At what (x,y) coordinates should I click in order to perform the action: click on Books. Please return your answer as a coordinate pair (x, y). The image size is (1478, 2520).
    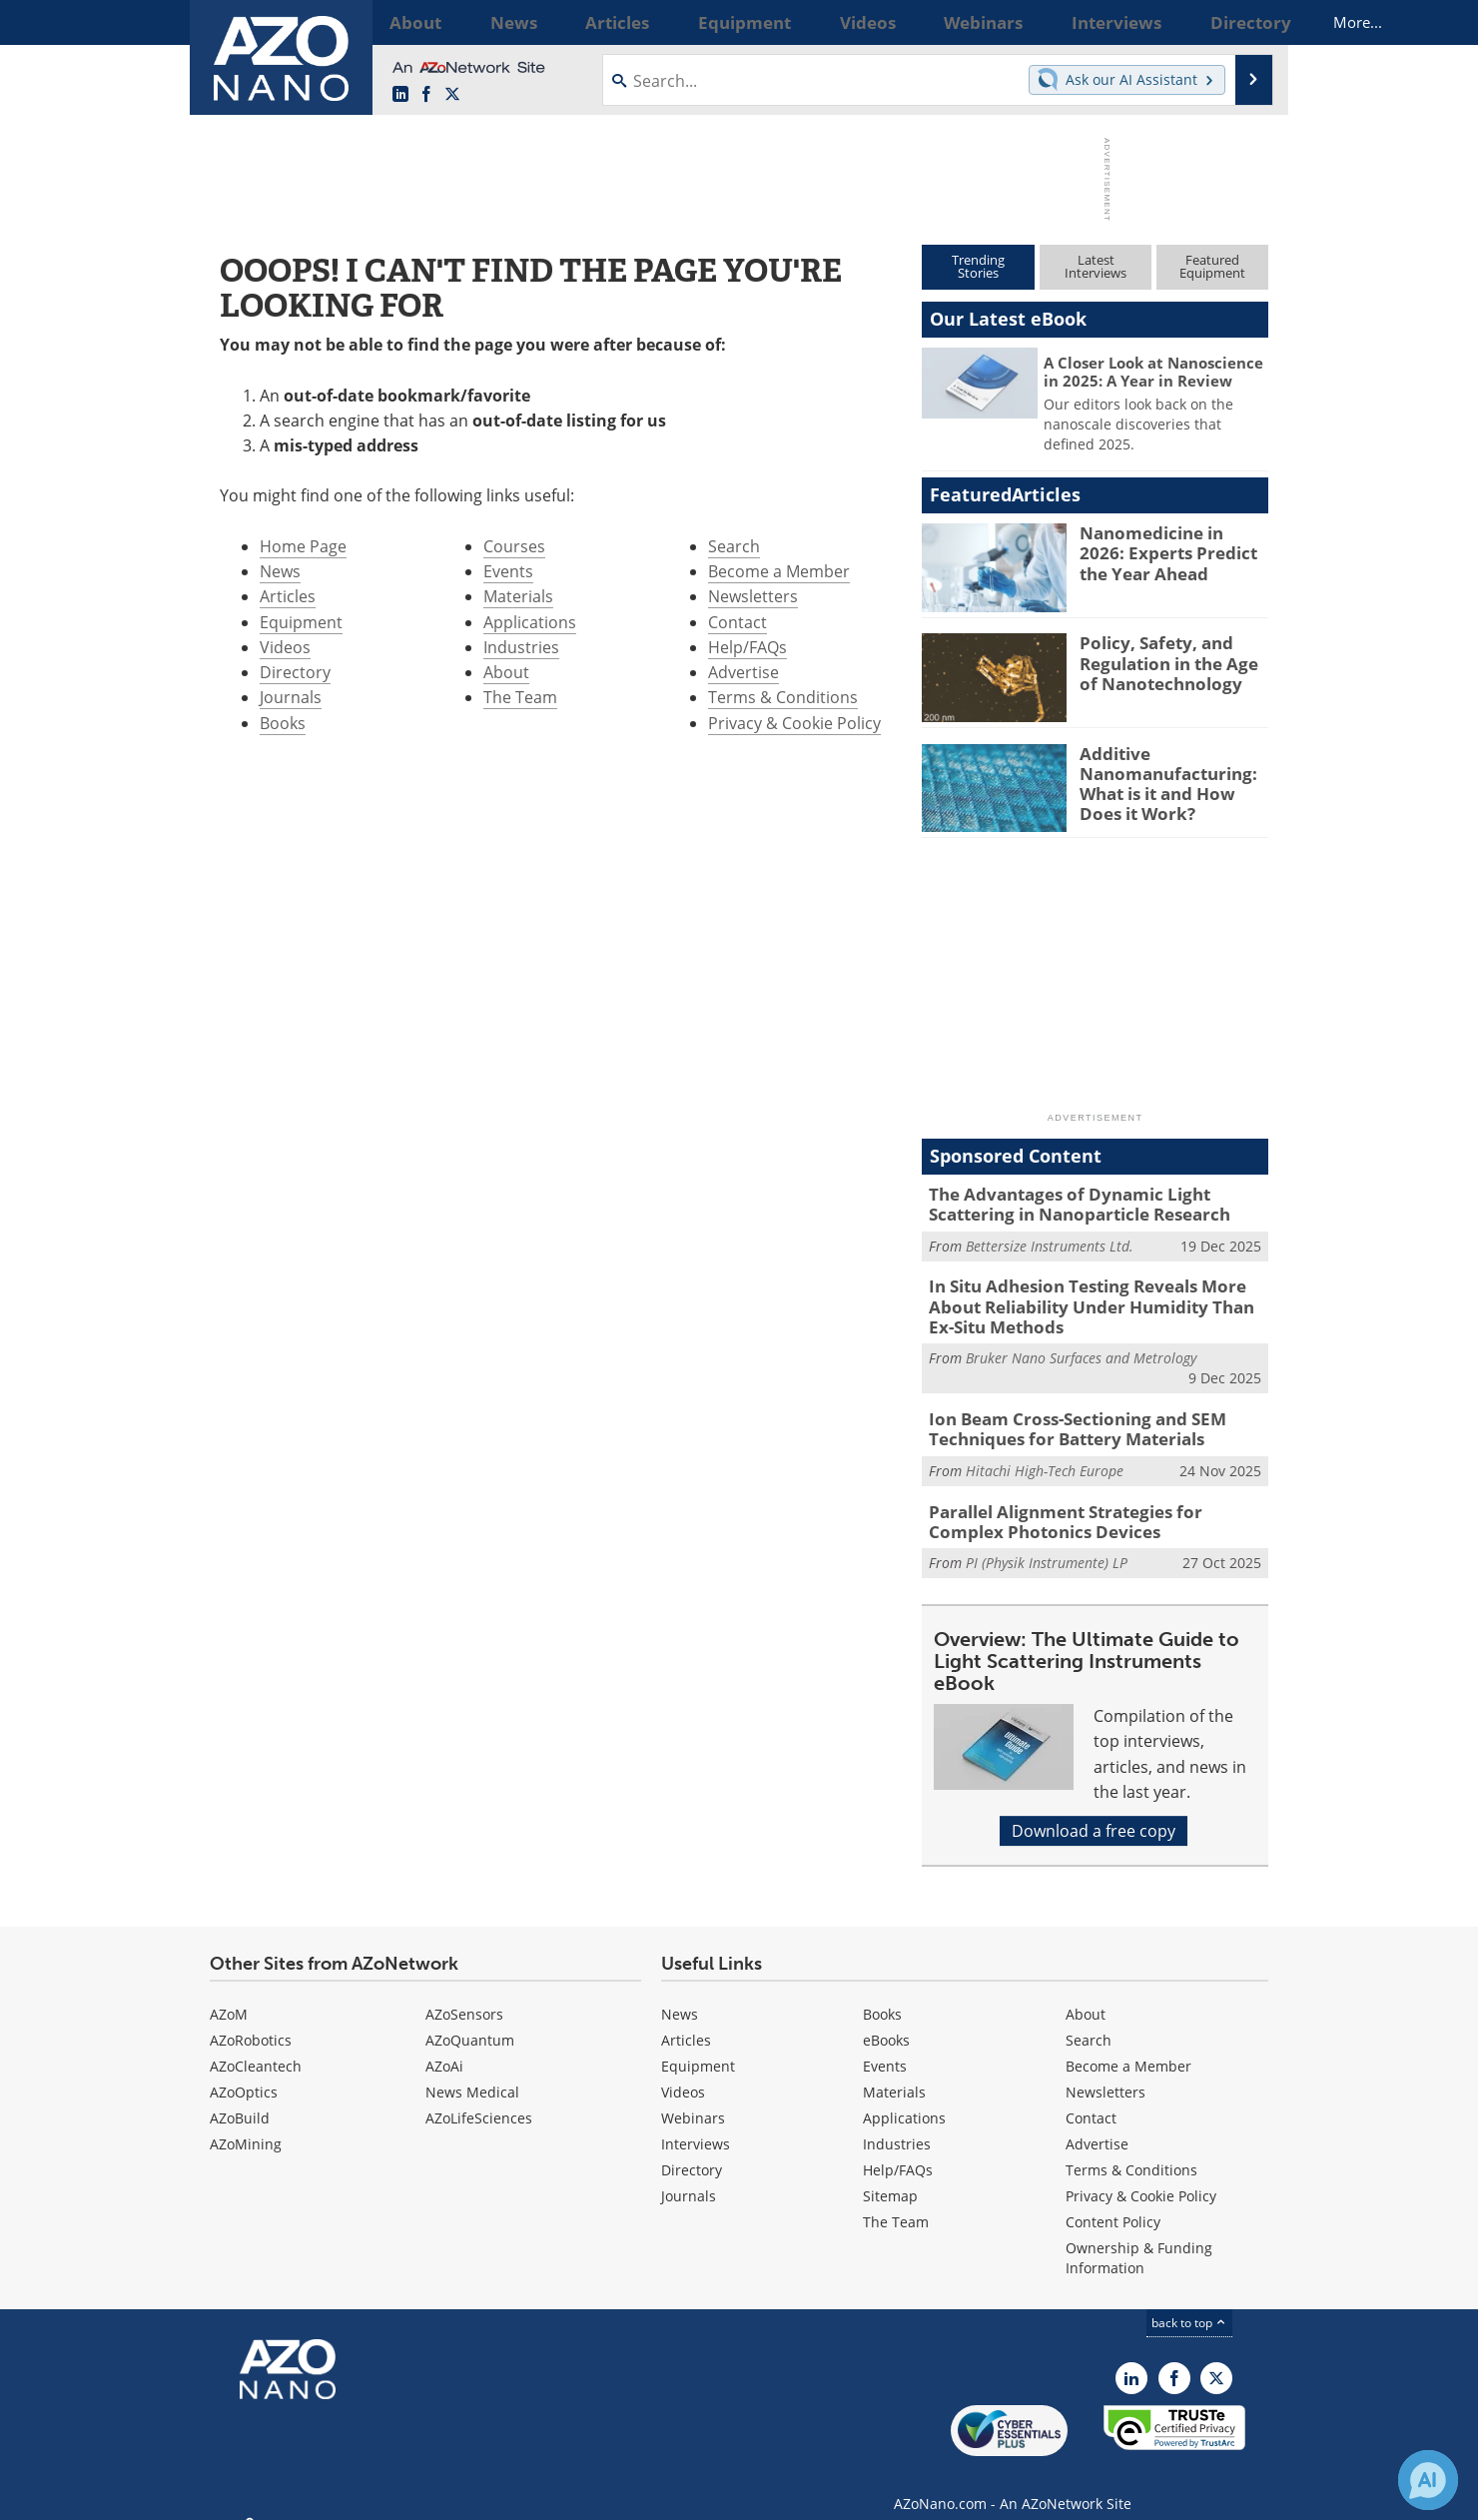
    Looking at the image, I should click on (283, 723).